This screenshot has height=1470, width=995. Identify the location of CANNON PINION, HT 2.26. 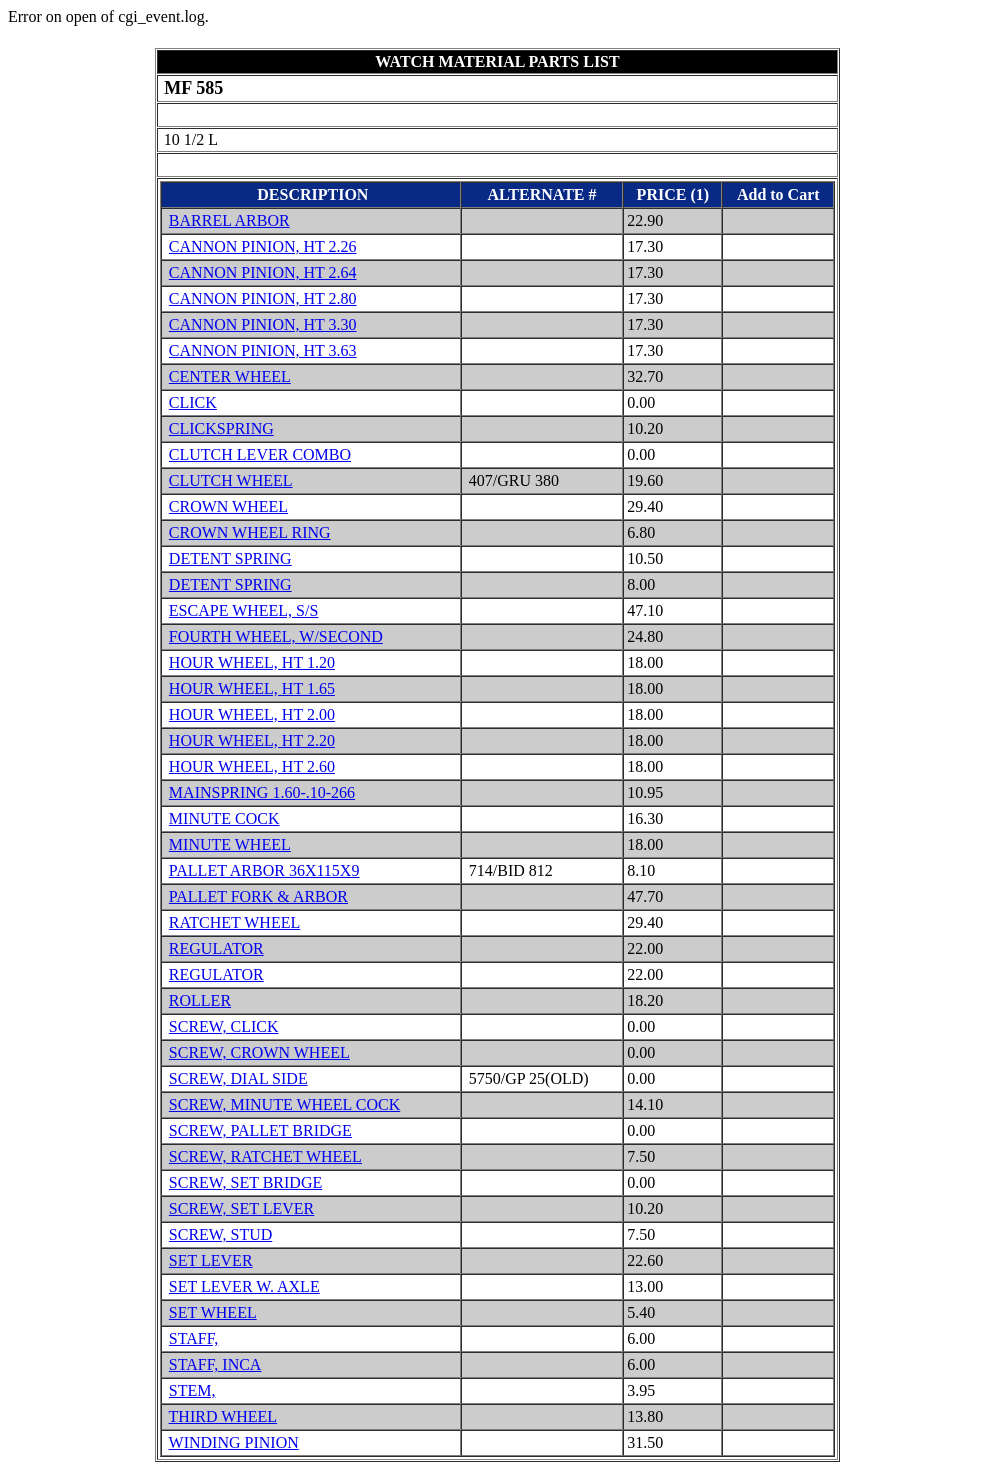
(263, 246).